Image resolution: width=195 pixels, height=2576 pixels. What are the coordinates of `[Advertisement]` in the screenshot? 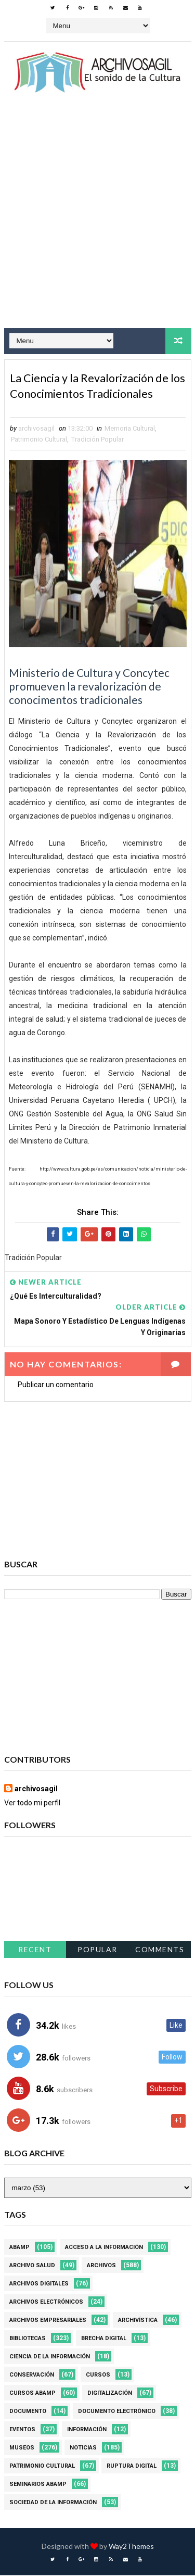 It's located at (97, 220).